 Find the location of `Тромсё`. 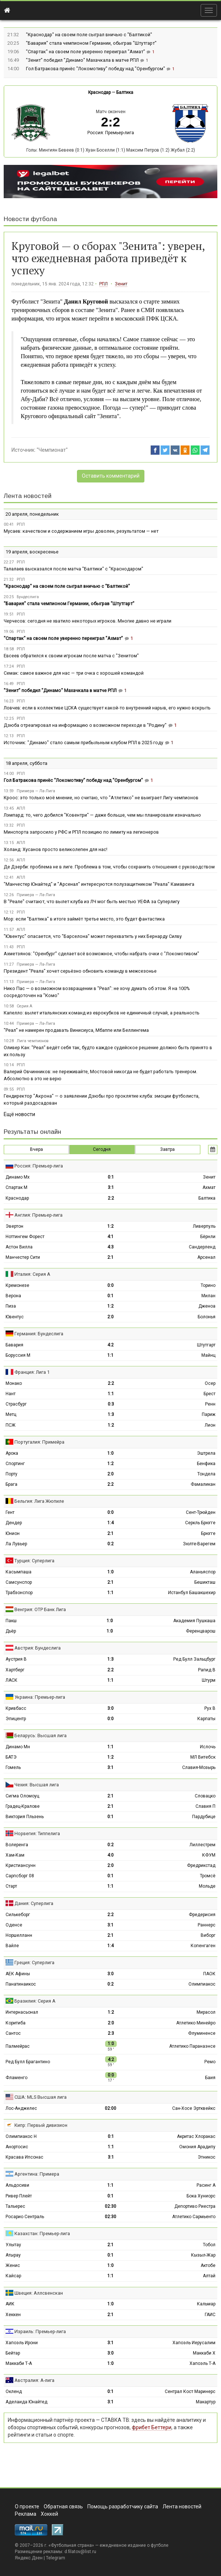

Тромсё is located at coordinates (207, 1875).